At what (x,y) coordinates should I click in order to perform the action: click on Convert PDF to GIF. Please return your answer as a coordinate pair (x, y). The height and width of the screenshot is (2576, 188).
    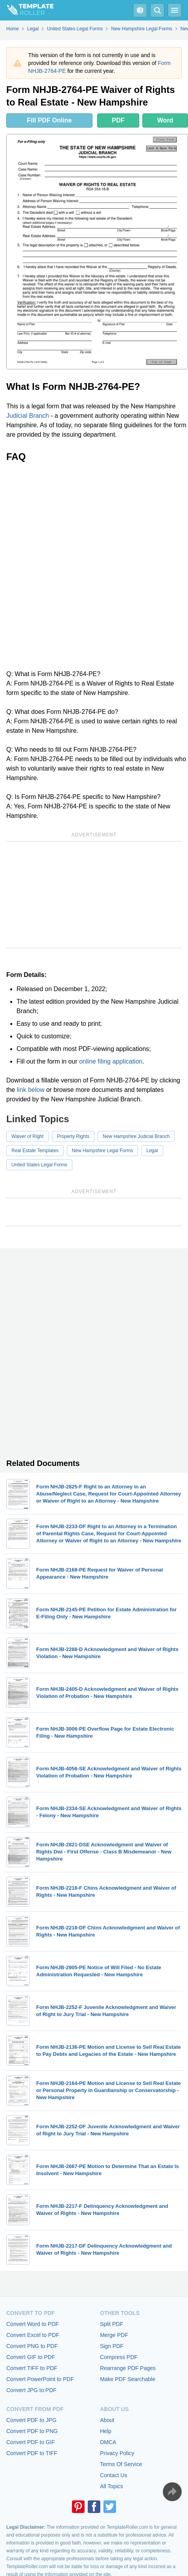
    Looking at the image, I should click on (30, 2442).